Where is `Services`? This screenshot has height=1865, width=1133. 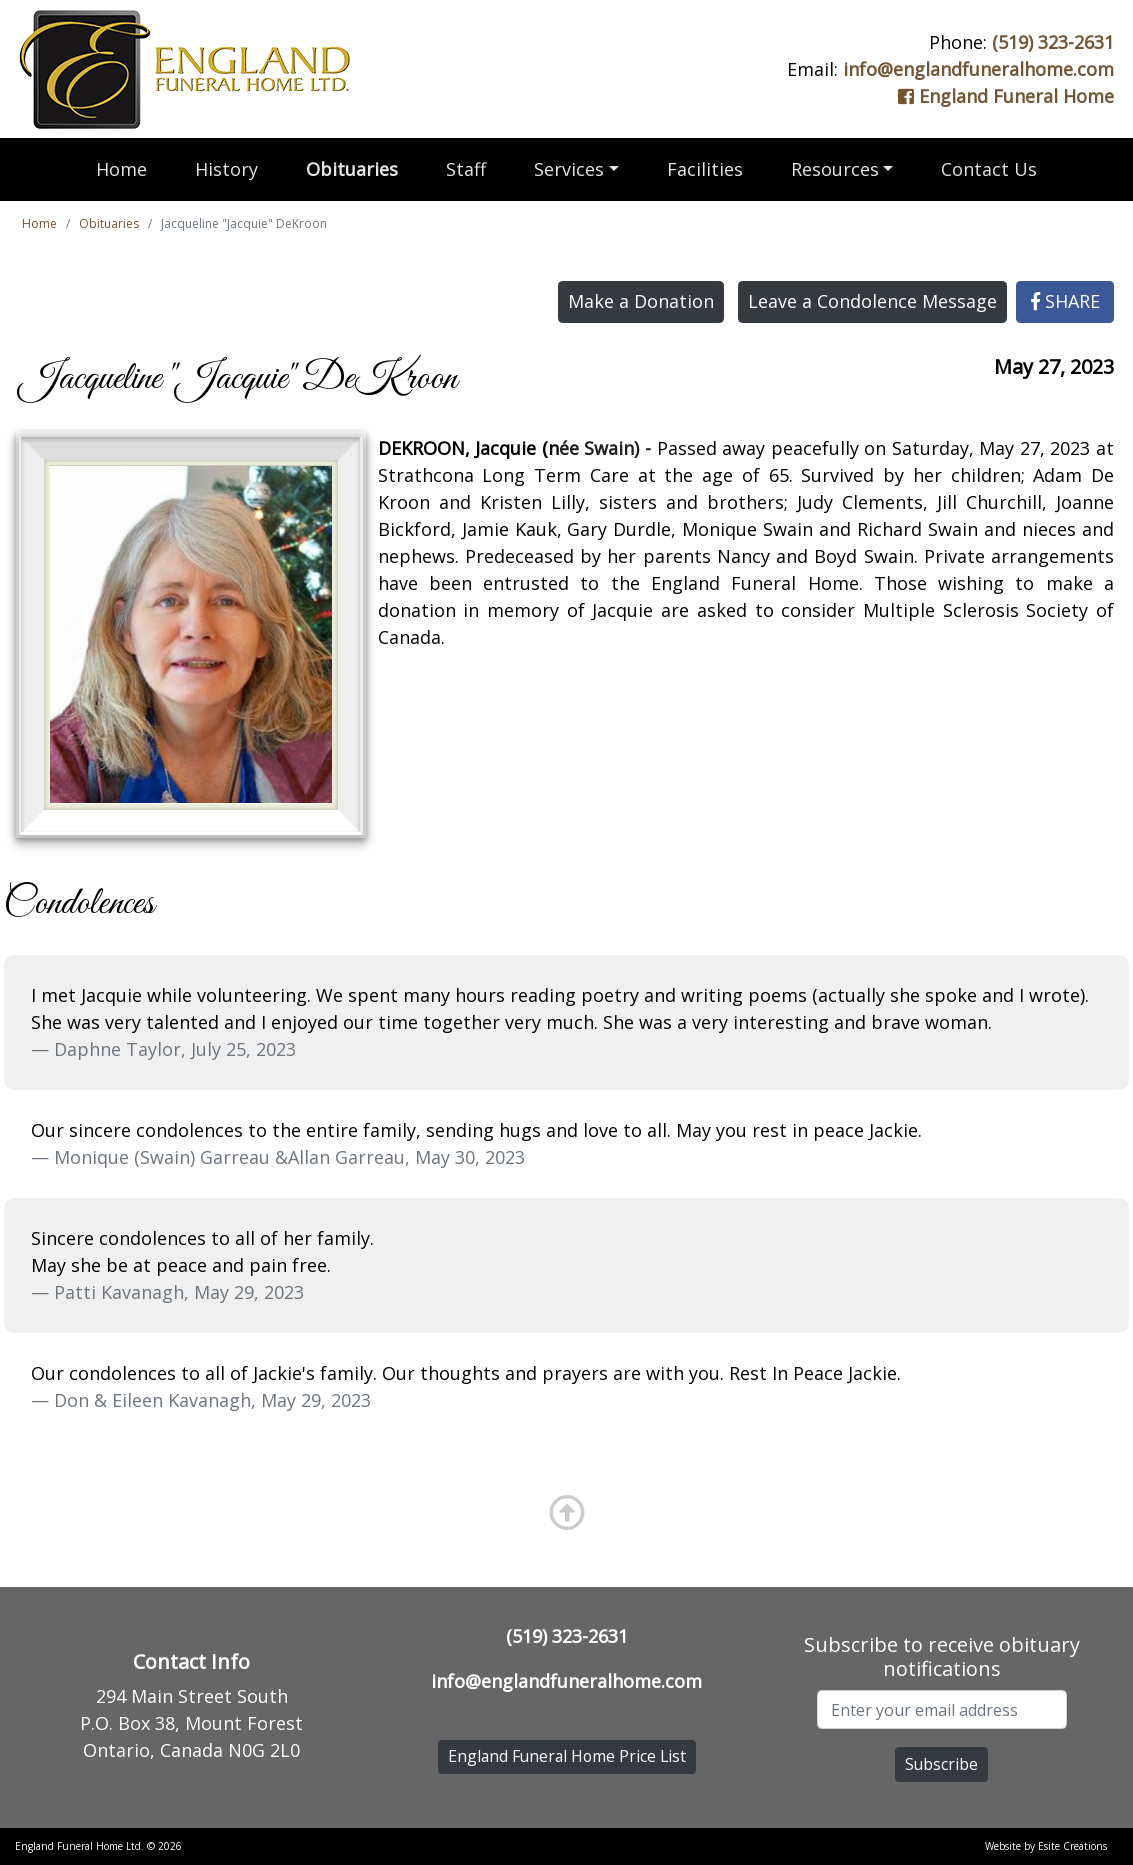
Services is located at coordinates (569, 169).